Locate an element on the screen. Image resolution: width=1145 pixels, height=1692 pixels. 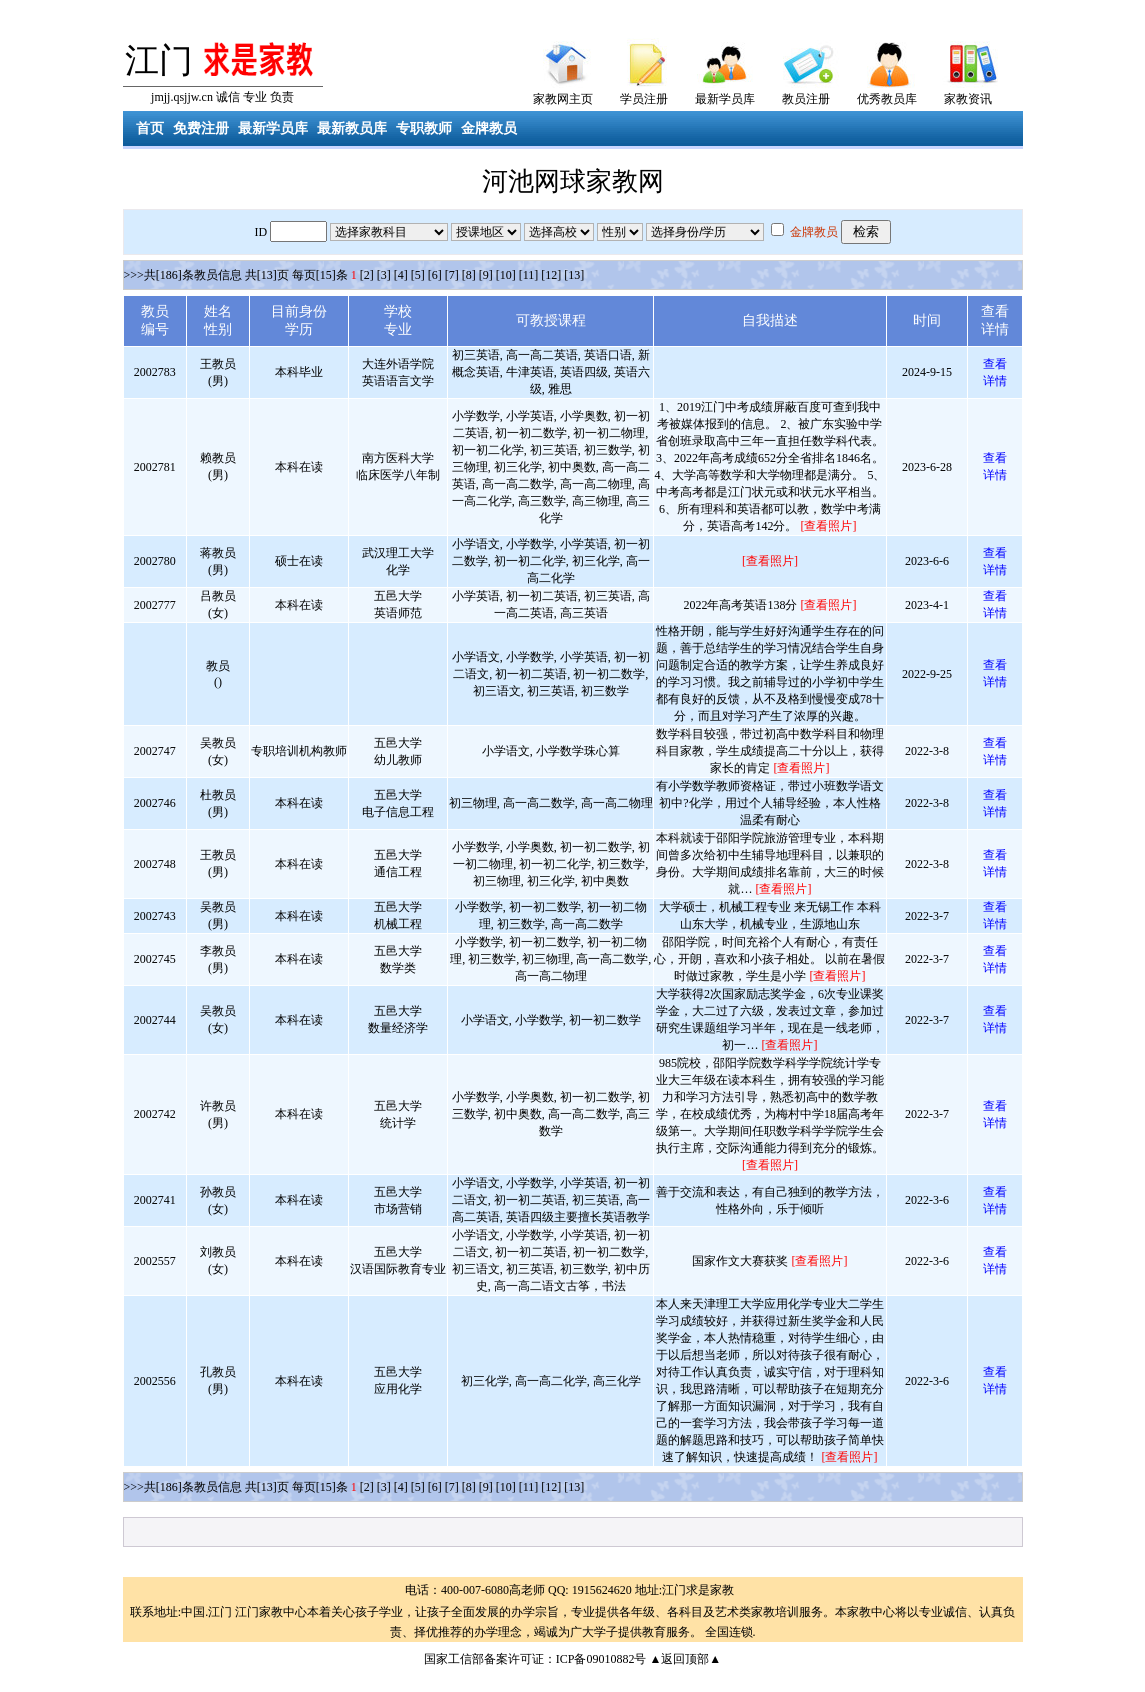
学员注册 is located at coordinates (644, 99).